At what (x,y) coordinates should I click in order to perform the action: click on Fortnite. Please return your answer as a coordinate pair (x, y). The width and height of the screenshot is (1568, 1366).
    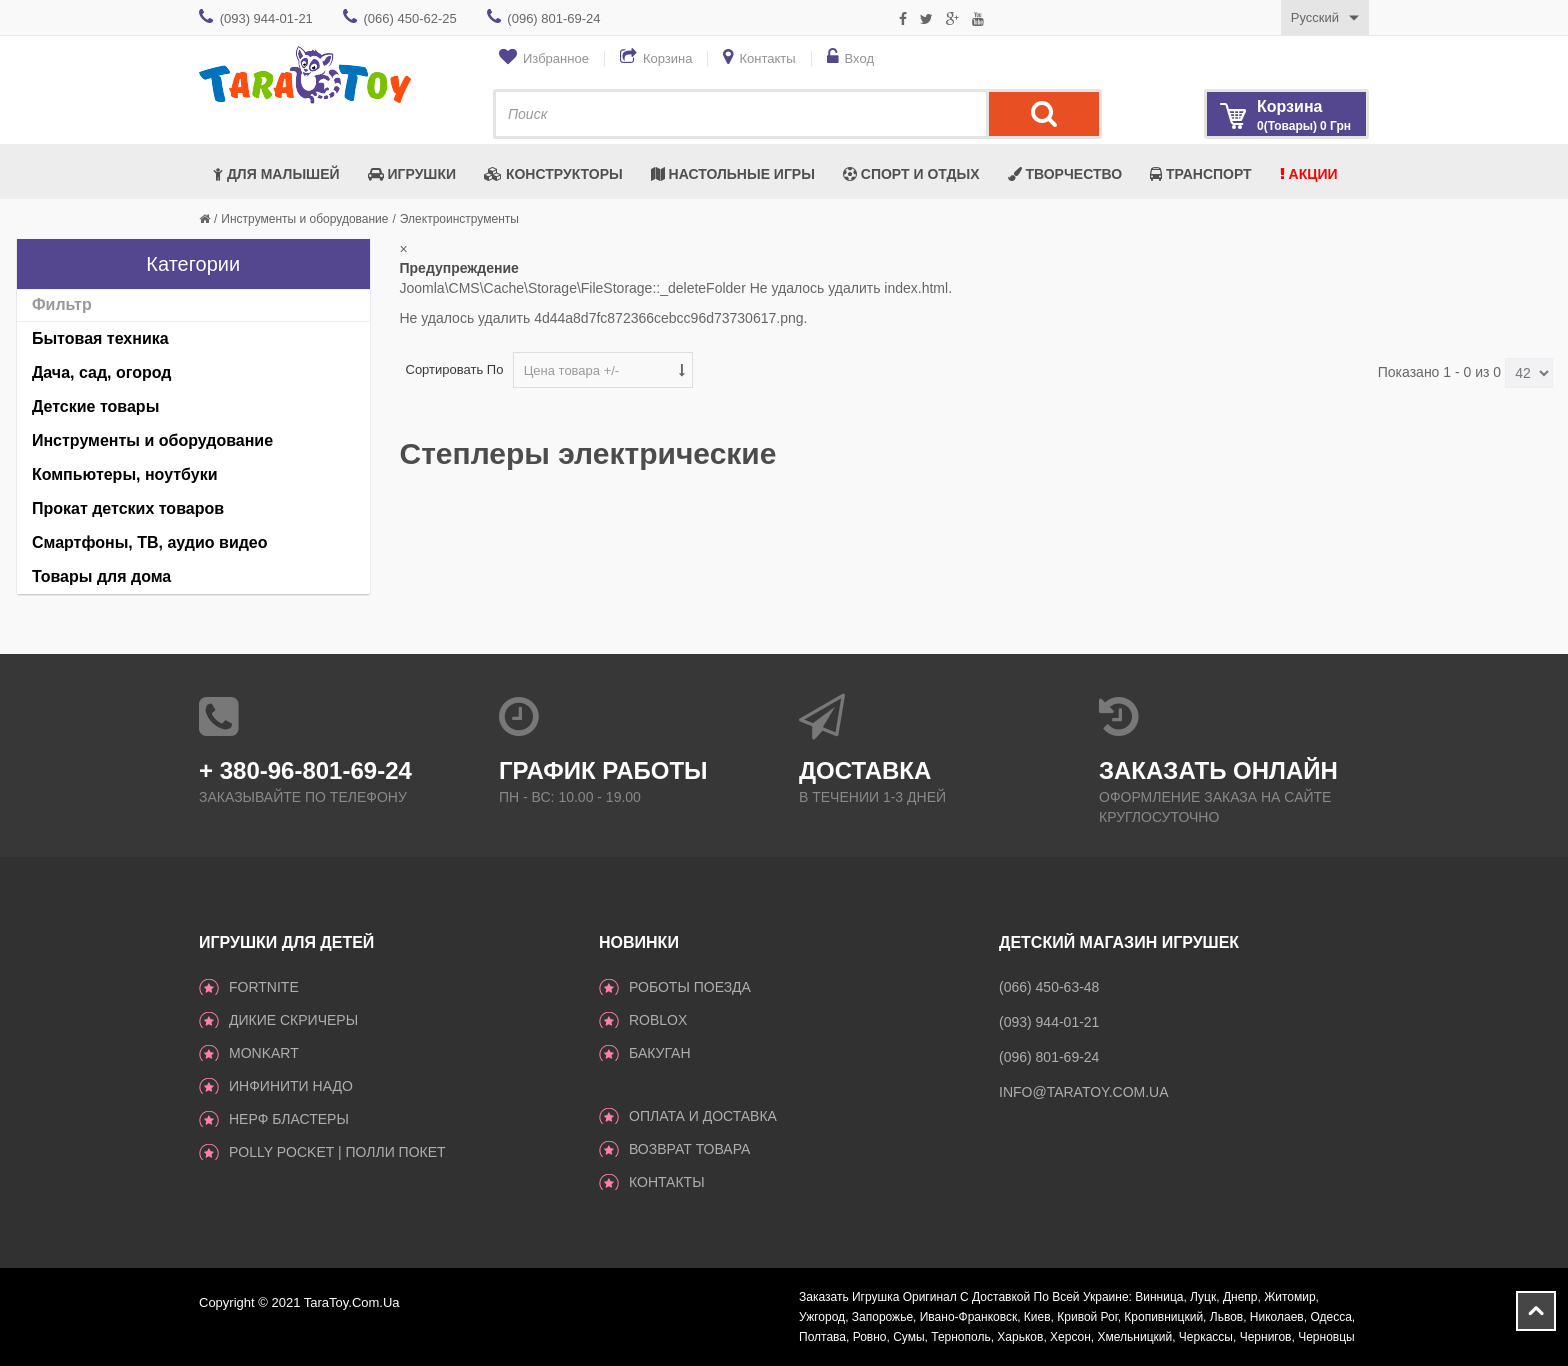
    Looking at the image, I should click on (264, 987).